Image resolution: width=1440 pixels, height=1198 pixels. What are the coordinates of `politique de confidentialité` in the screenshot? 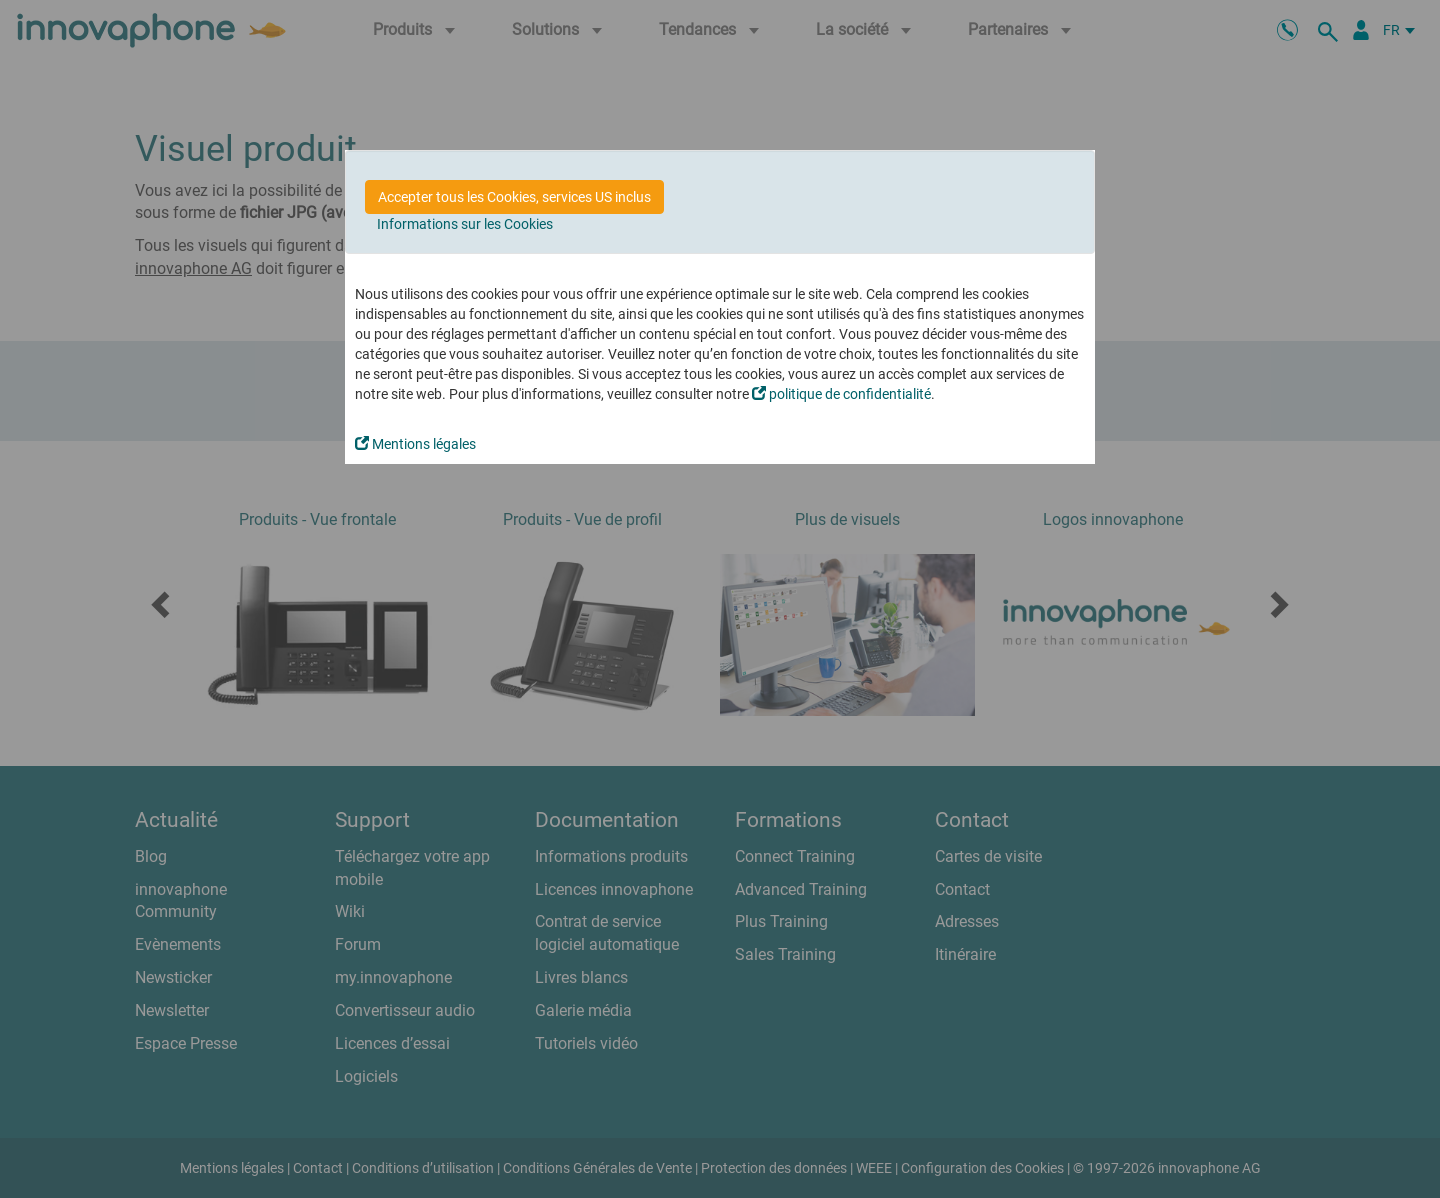 It's located at (841, 394).